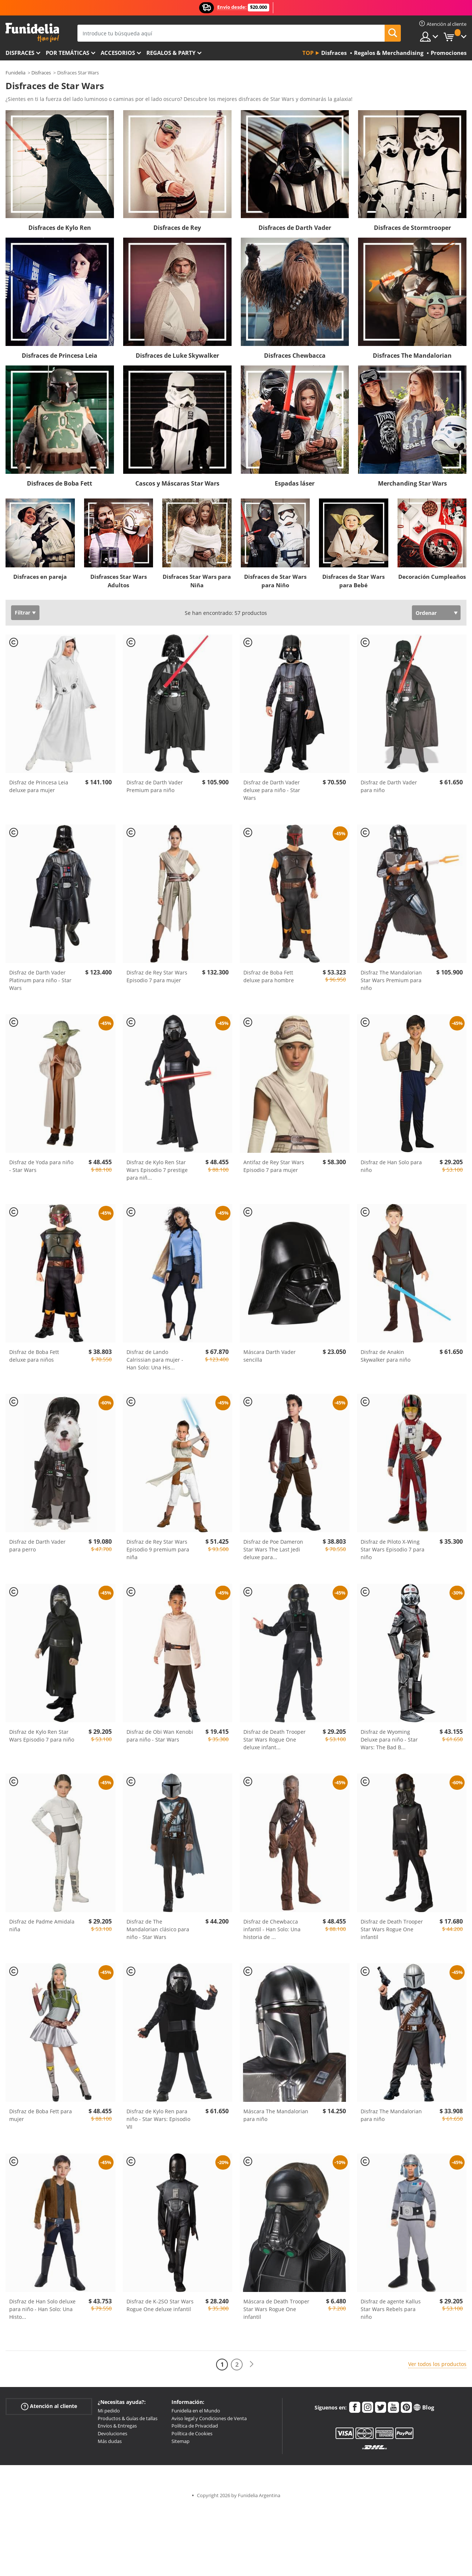 The image size is (472, 2576). Describe the element at coordinates (295, 483) in the screenshot. I see `Espadas láser` at that location.